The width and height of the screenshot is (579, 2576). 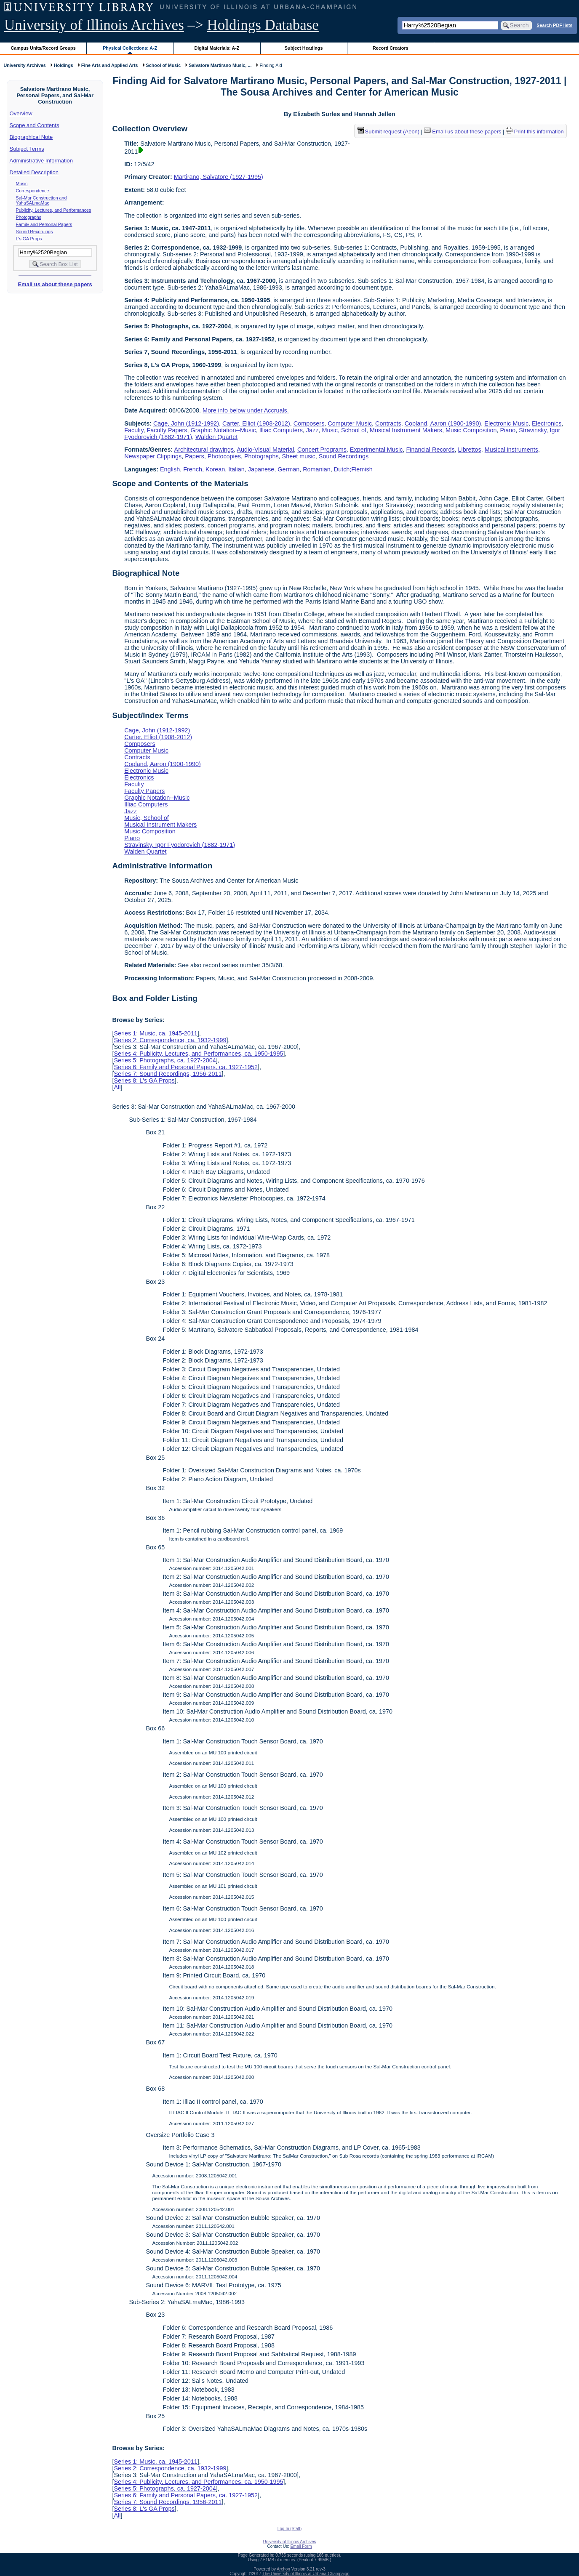 I want to click on Photocopies, so click(x=224, y=456).